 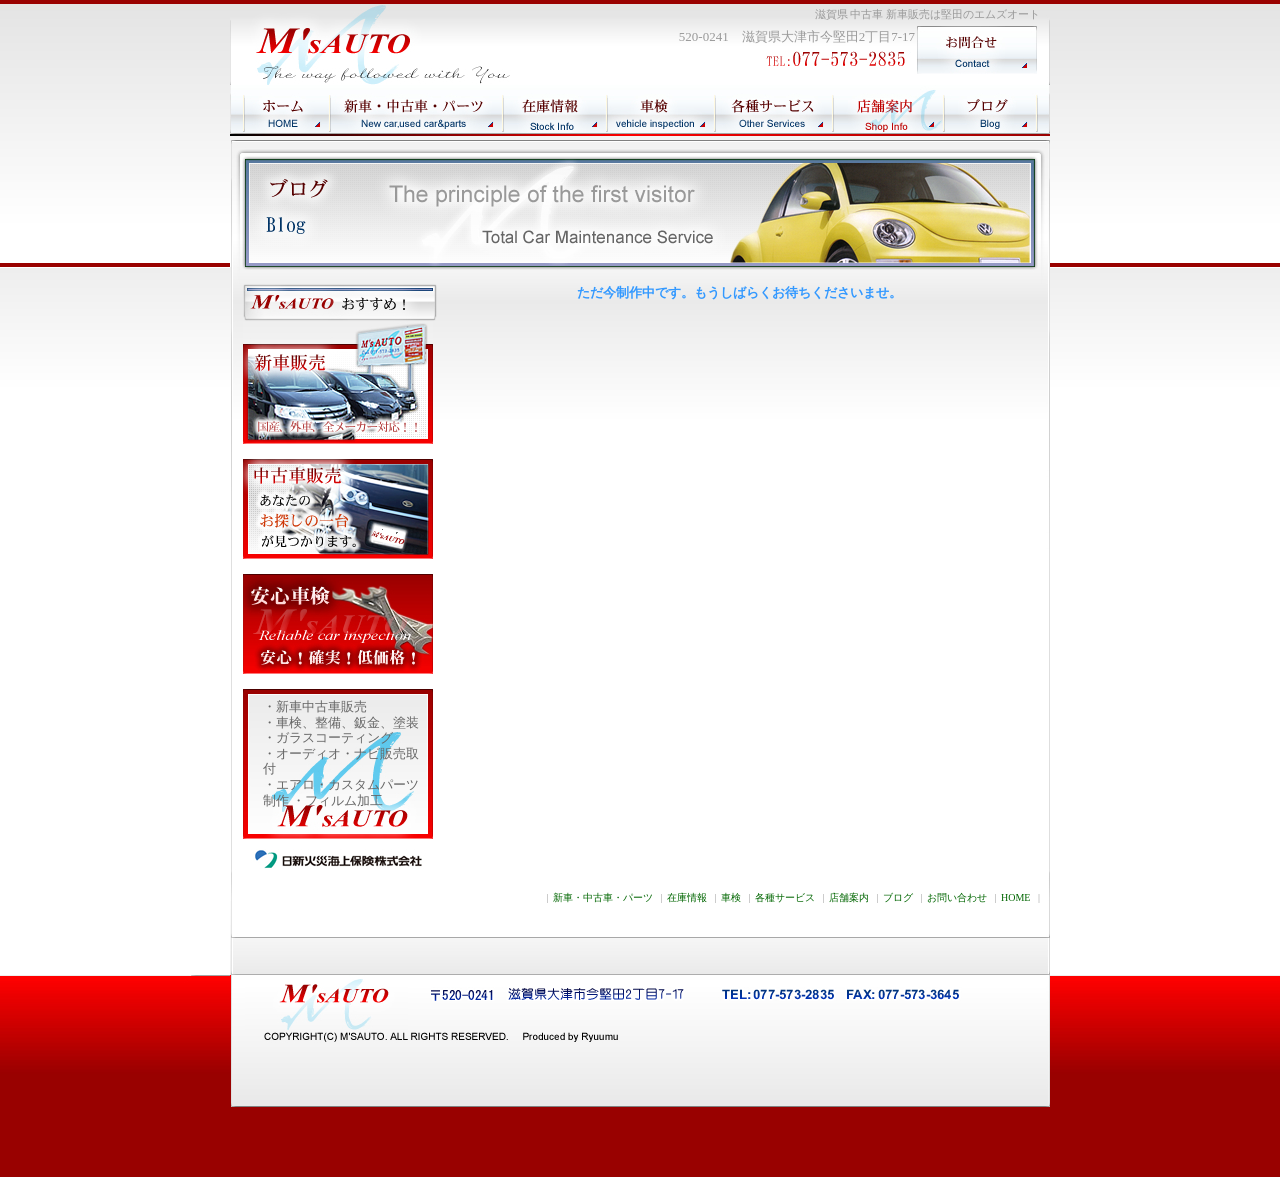 I want to click on 各種サービス, so click(x=785, y=897).